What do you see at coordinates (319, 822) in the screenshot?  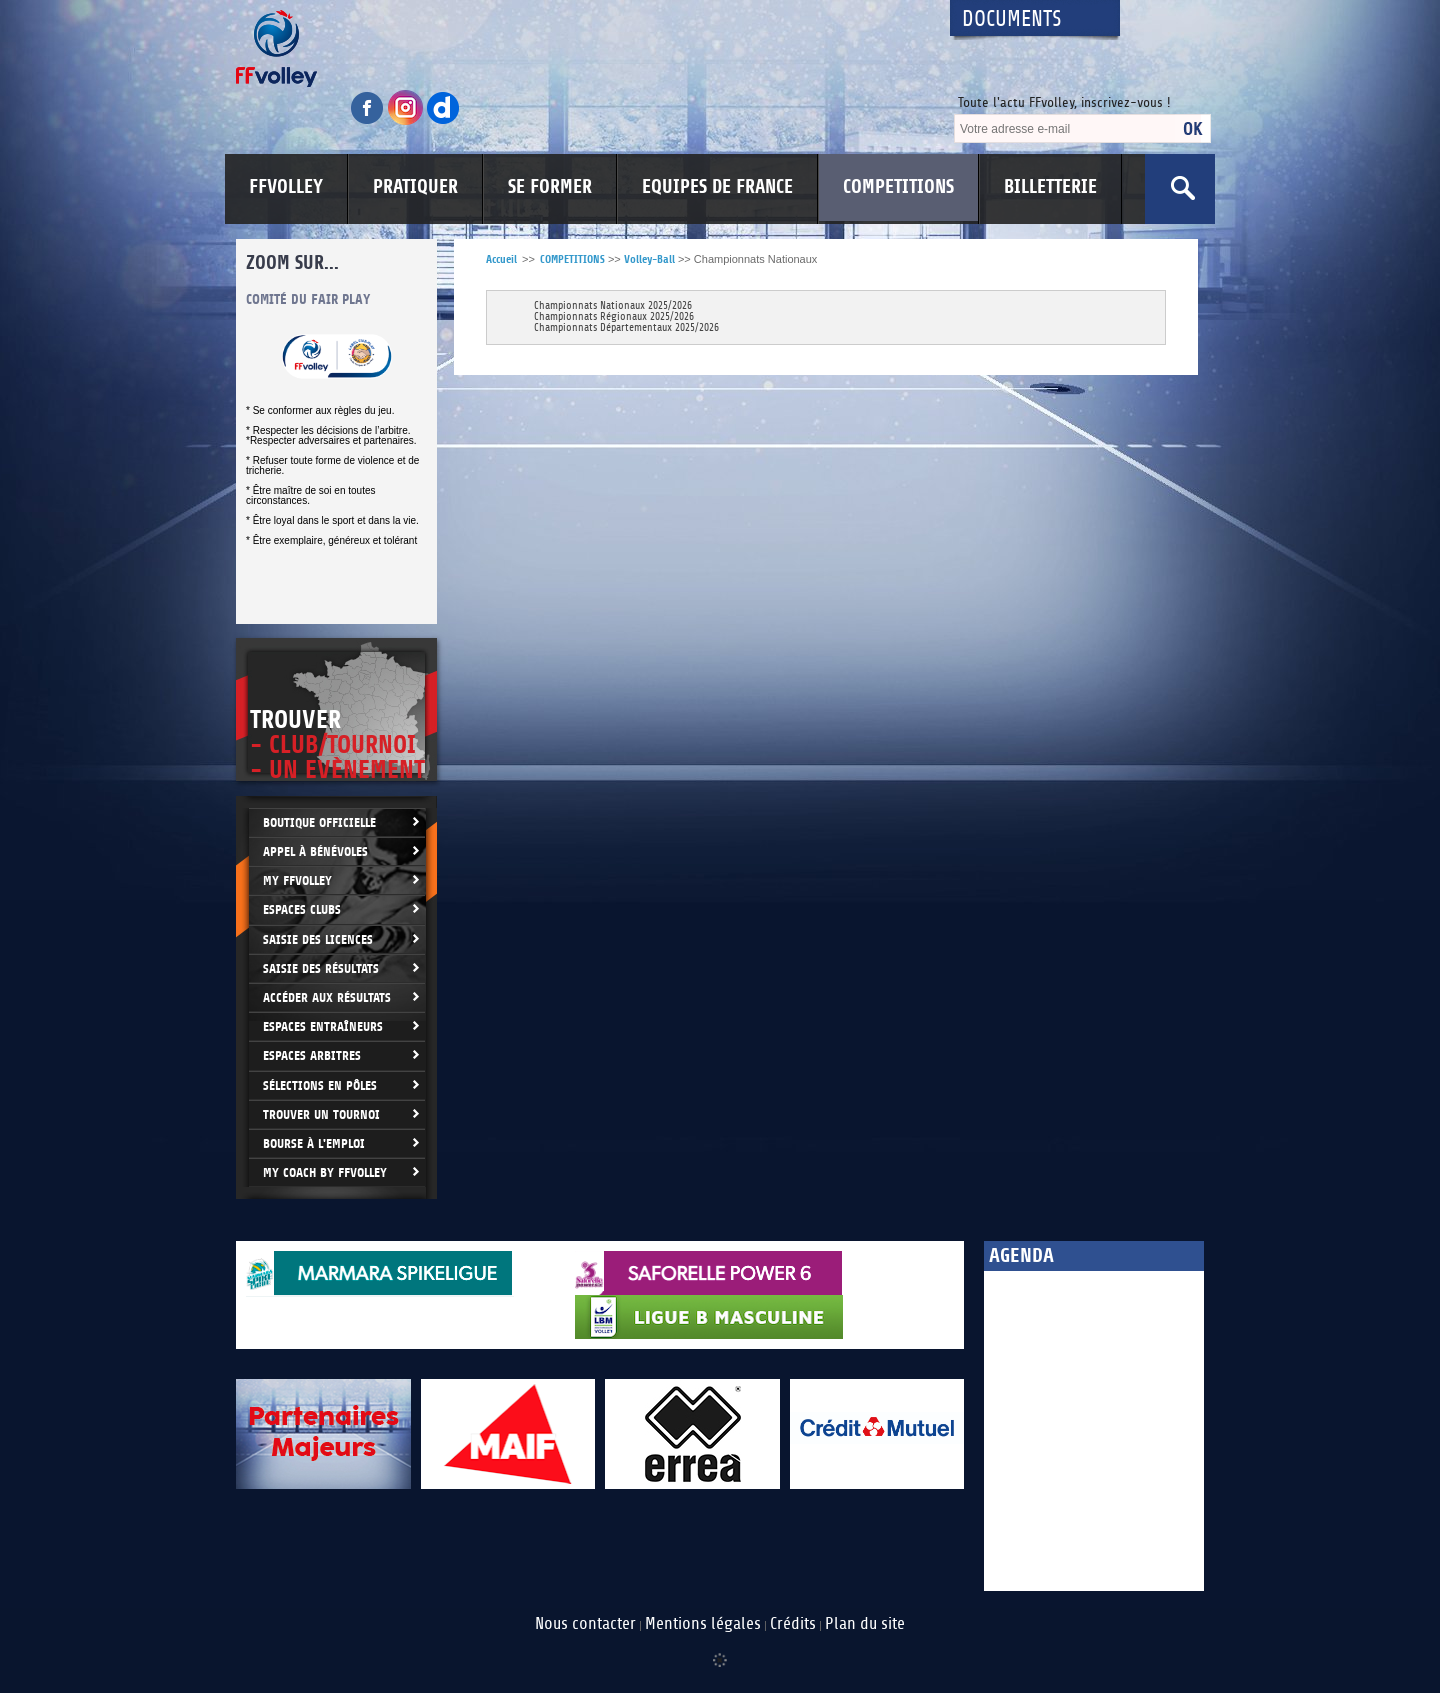 I see `Boutique Officielle` at bounding box center [319, 822].